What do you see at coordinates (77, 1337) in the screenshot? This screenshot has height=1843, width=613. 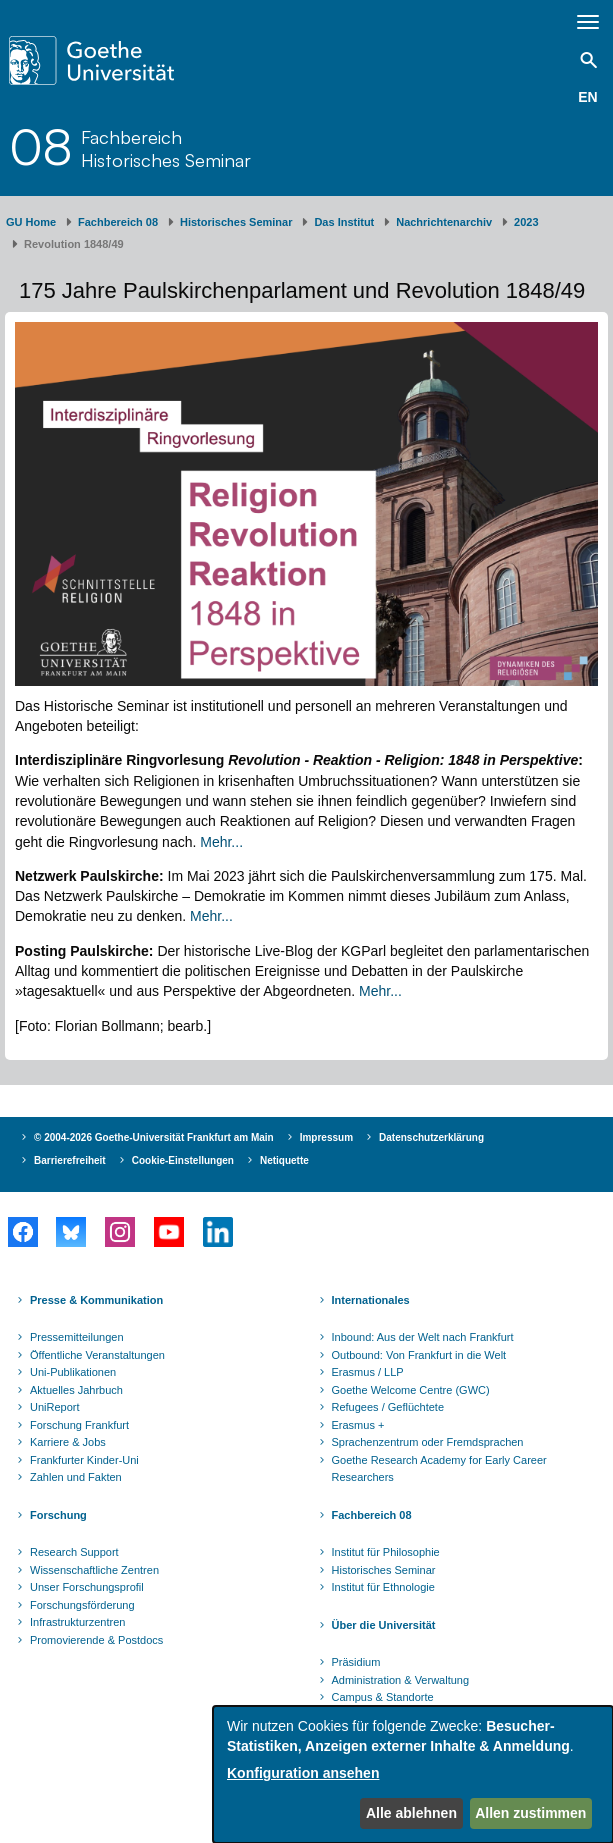 I see `Pressemitteilungen` at bounding box center [77, 1337].